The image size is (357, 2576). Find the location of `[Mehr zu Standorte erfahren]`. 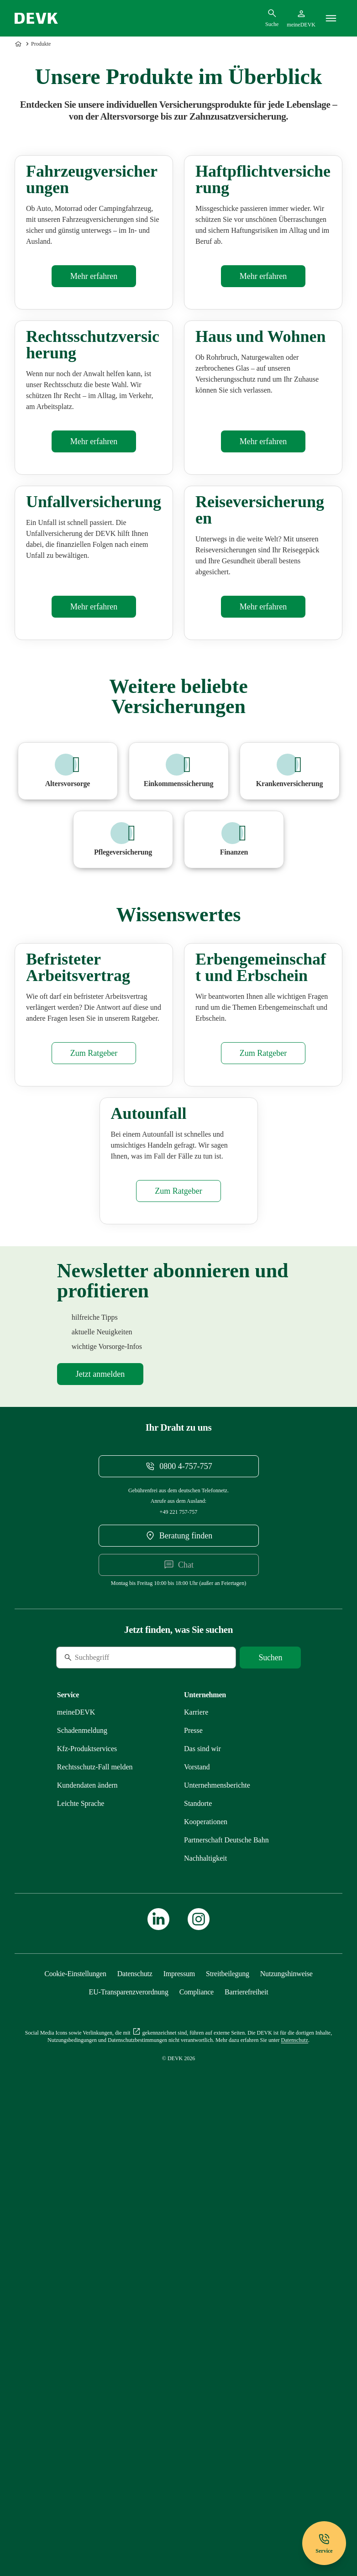

[Mehr zu Standorte erfahren] is located at coordinates (198, 2244).